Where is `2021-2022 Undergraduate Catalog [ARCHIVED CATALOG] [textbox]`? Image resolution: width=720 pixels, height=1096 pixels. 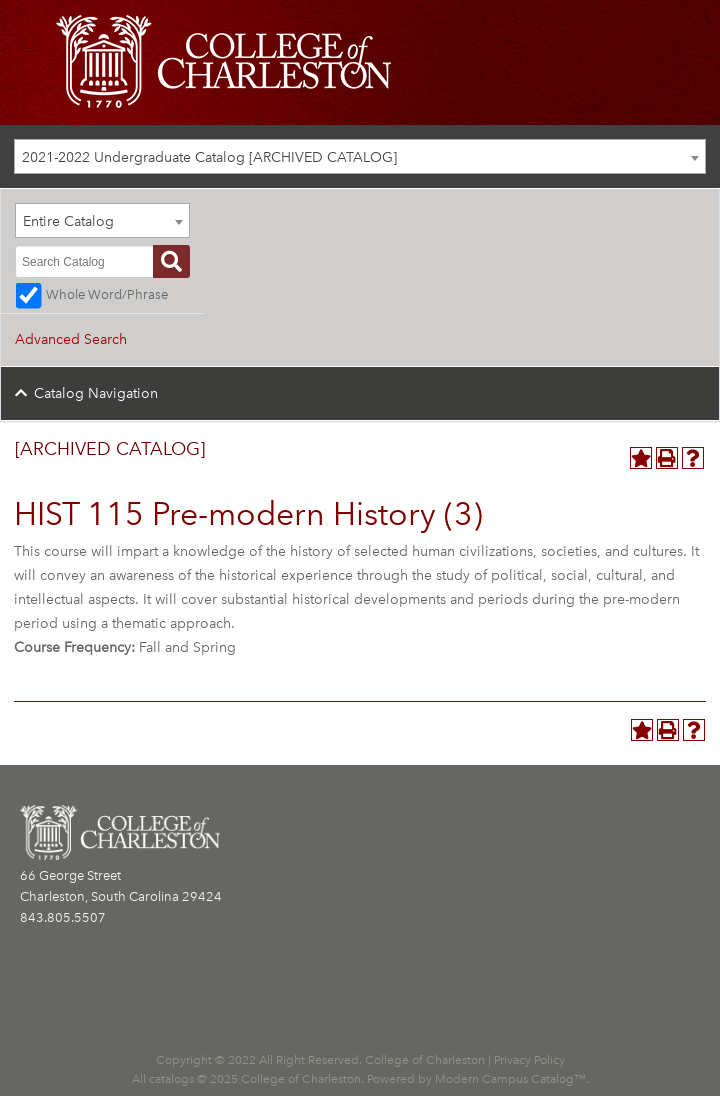
2021-2022 Undergraduate Catalog [ARCHIVED CATALOG] [textbox] is located at coordinates (209, 157).